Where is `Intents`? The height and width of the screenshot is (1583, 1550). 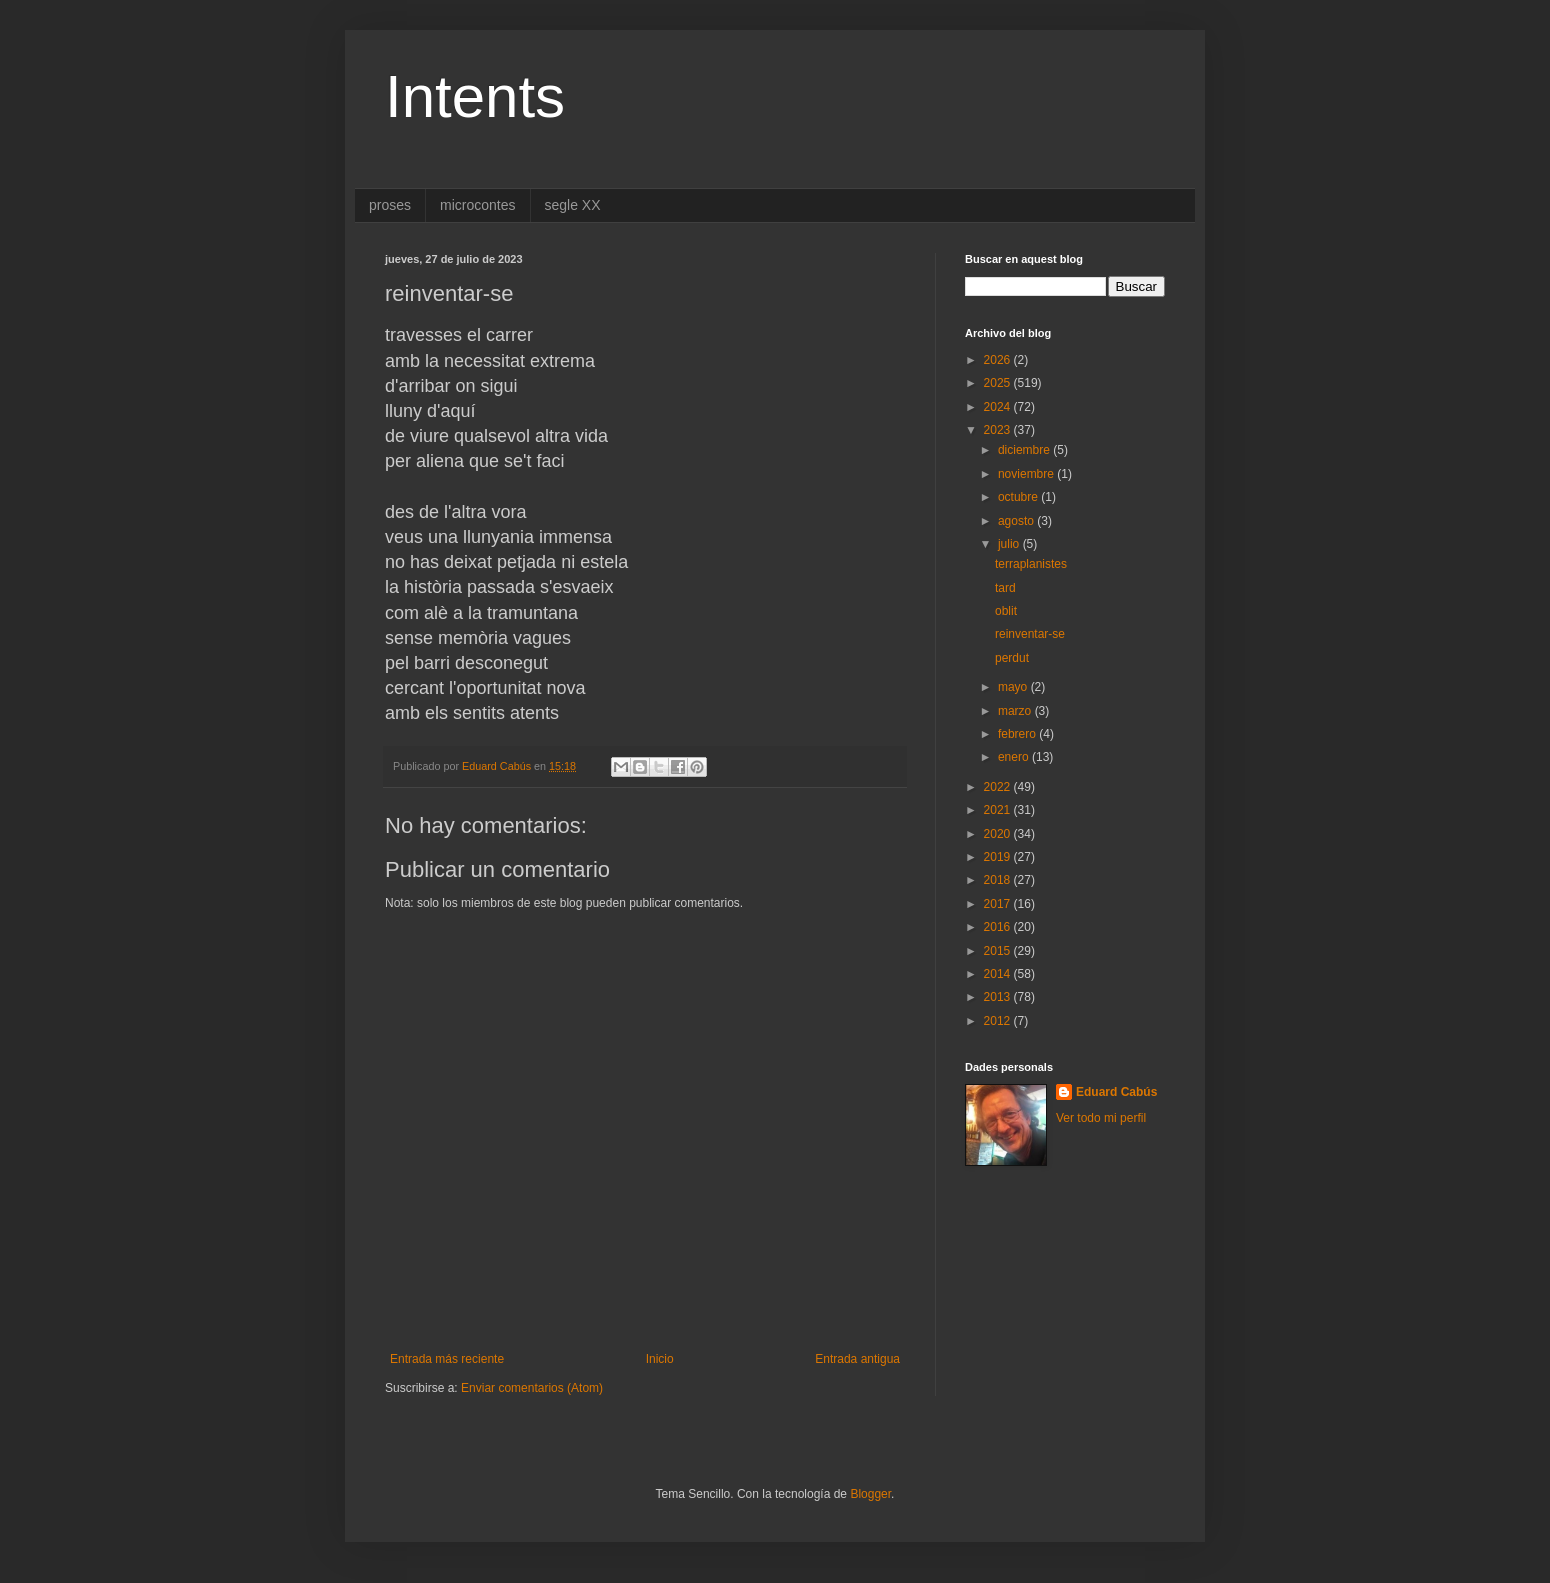 Intents is located at coordinates (475, 96).